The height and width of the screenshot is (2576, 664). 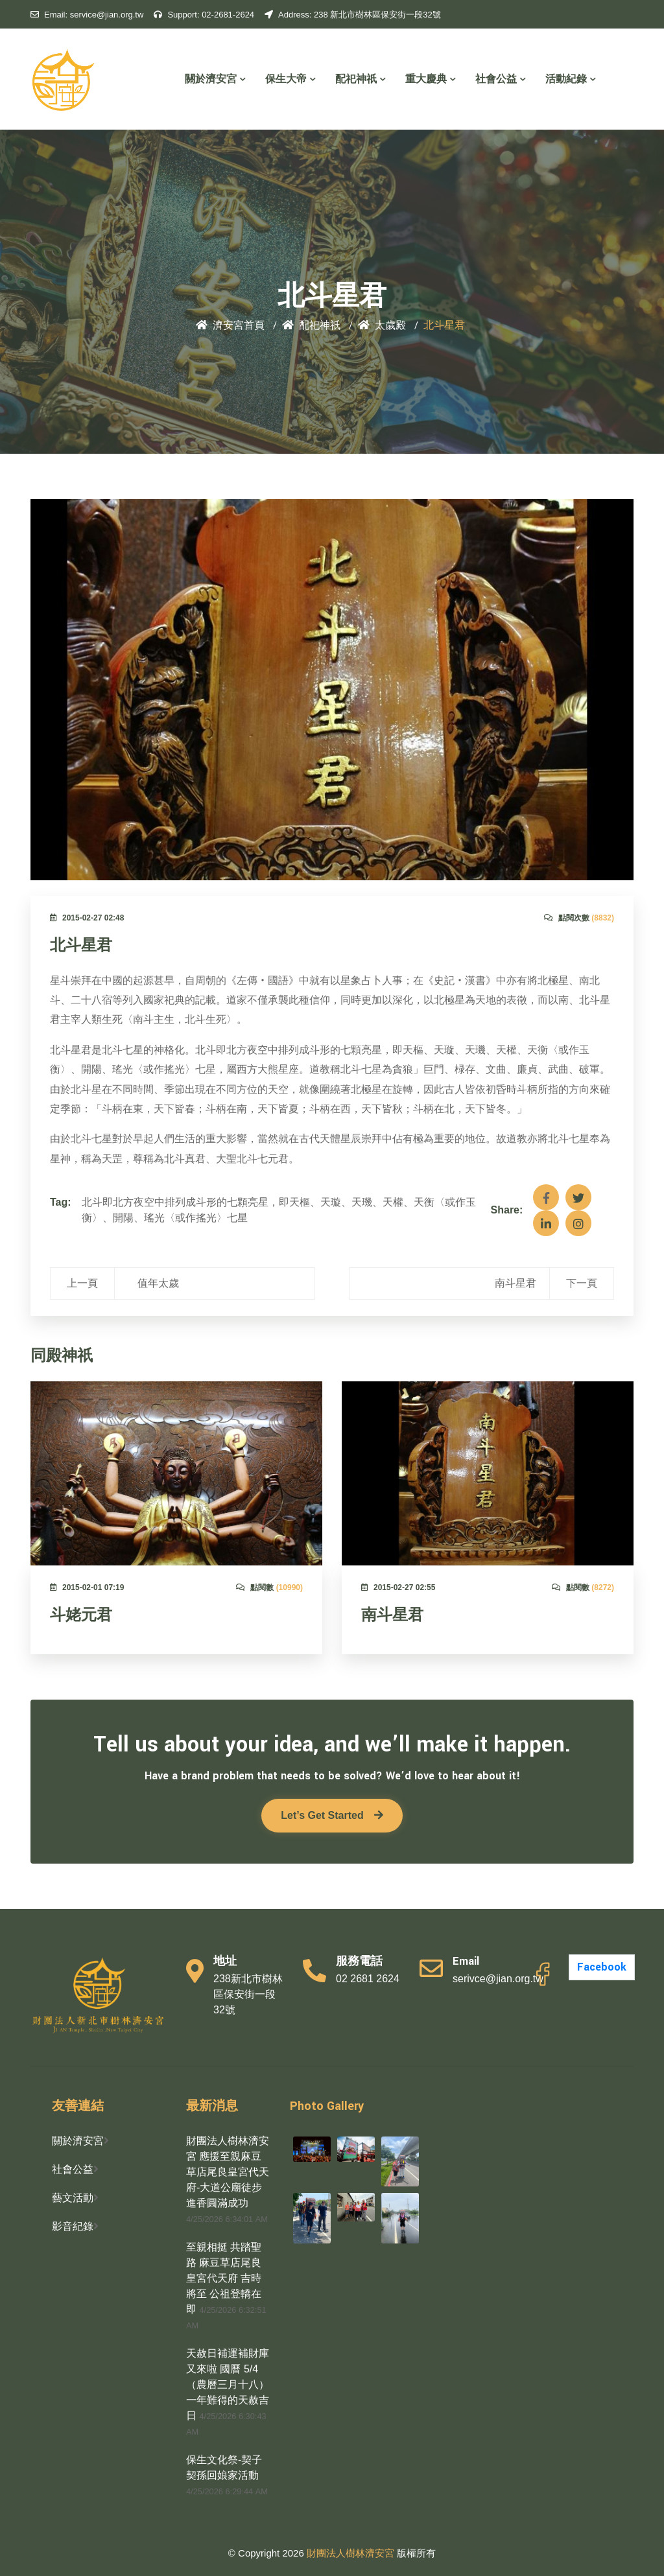 What do you see at coordinates (430, 78) in the screenshot?
I see `重大慶典` at bounding box center [430, 78].